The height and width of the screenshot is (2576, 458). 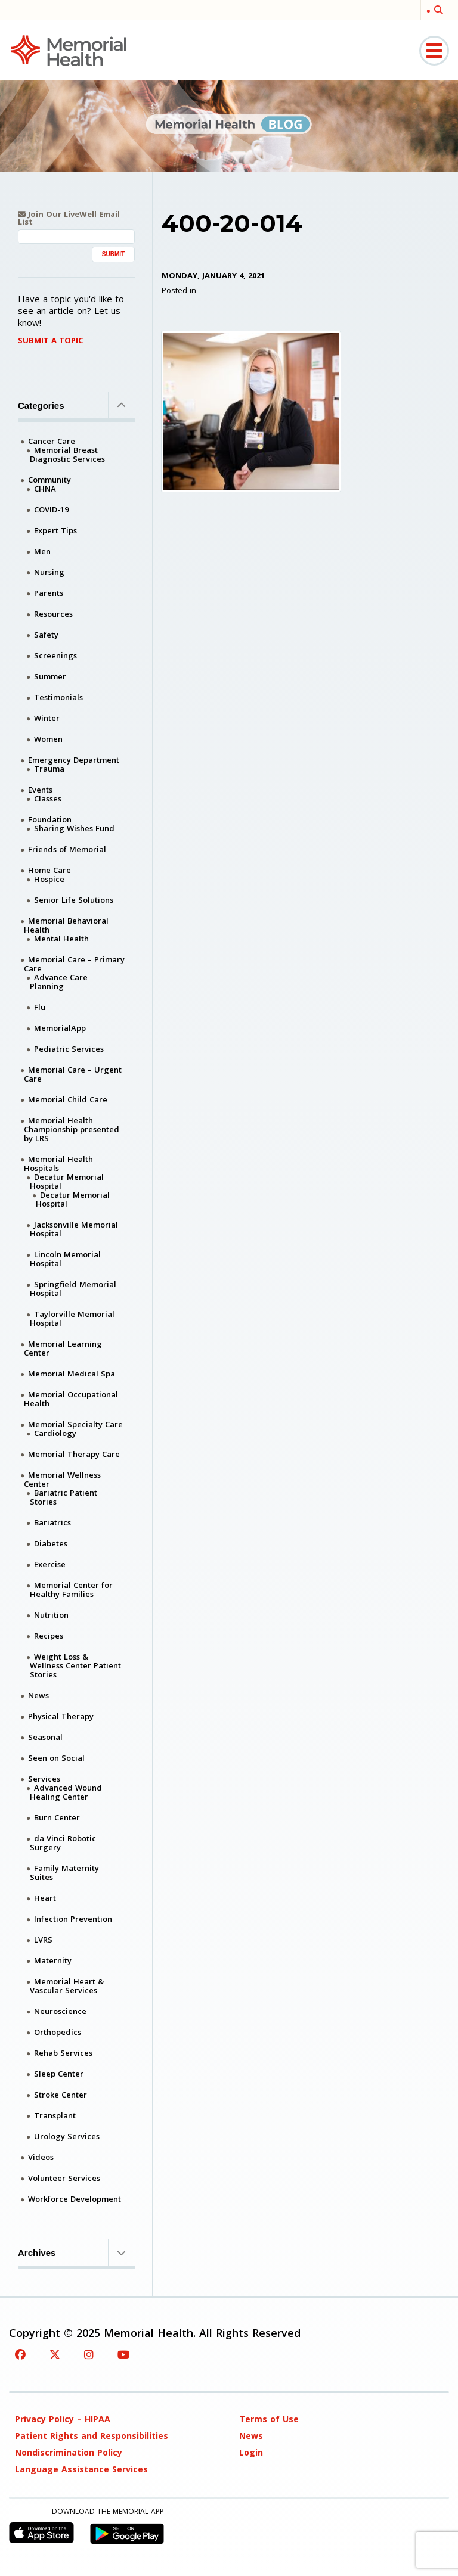 What do you see at coordinates (50, 1543) in the screenshot?
I see `Diabetes` at bounding box center [50, 1543].